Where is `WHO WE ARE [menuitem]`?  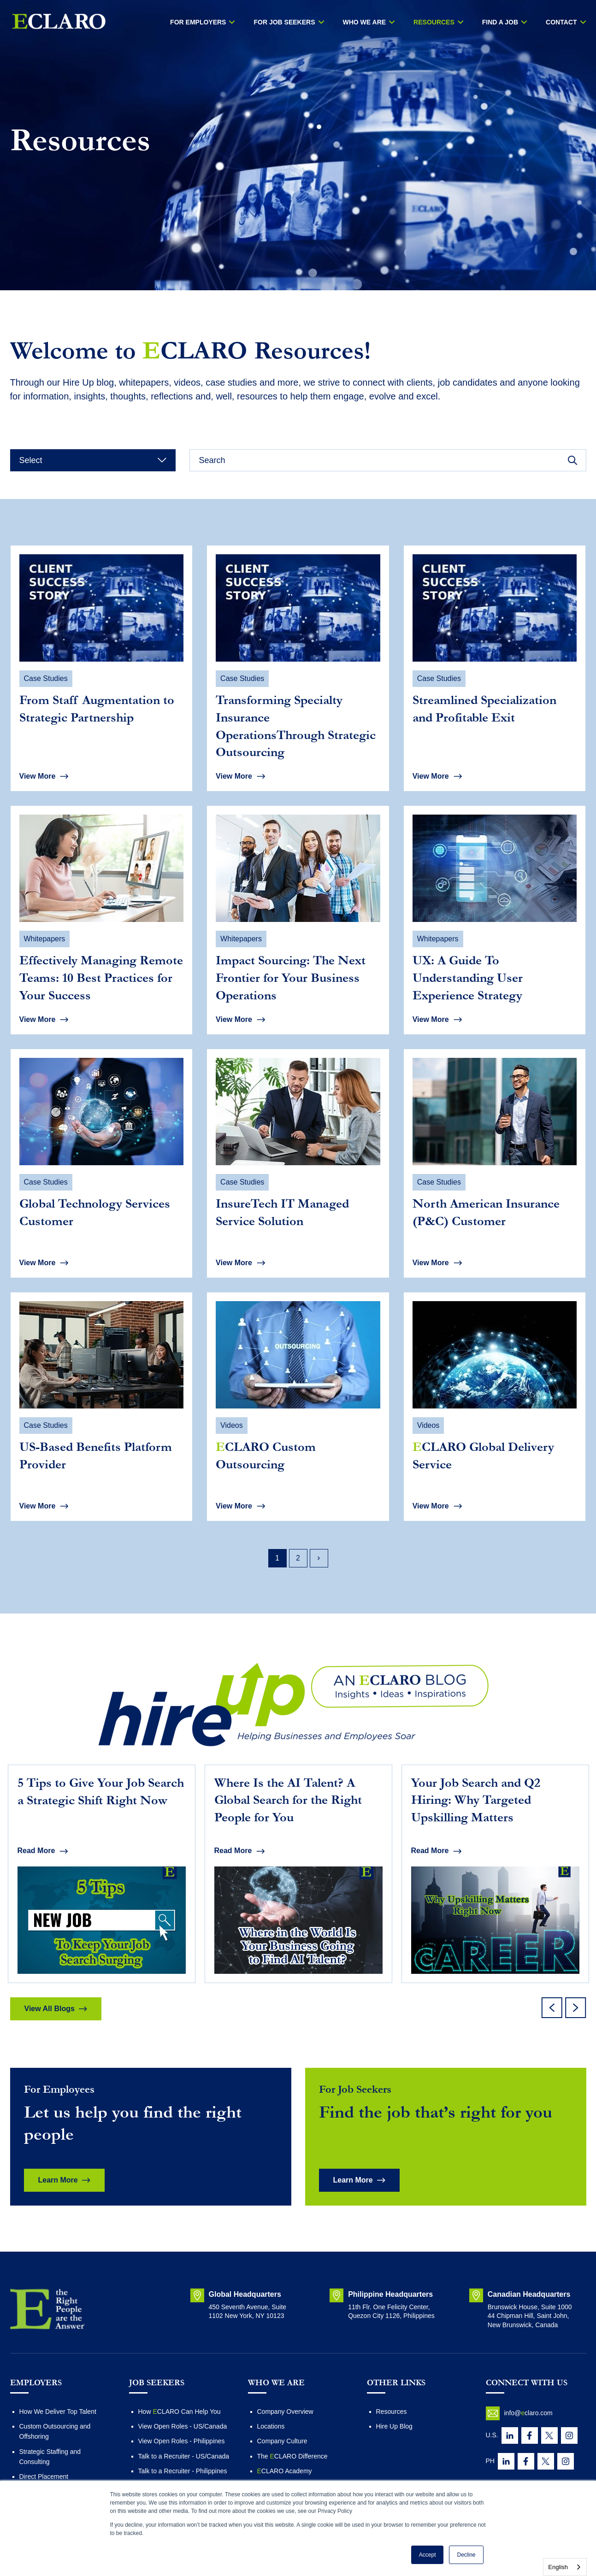
WHO WE ARE [menuitem] is located at coordinates (364, 22).